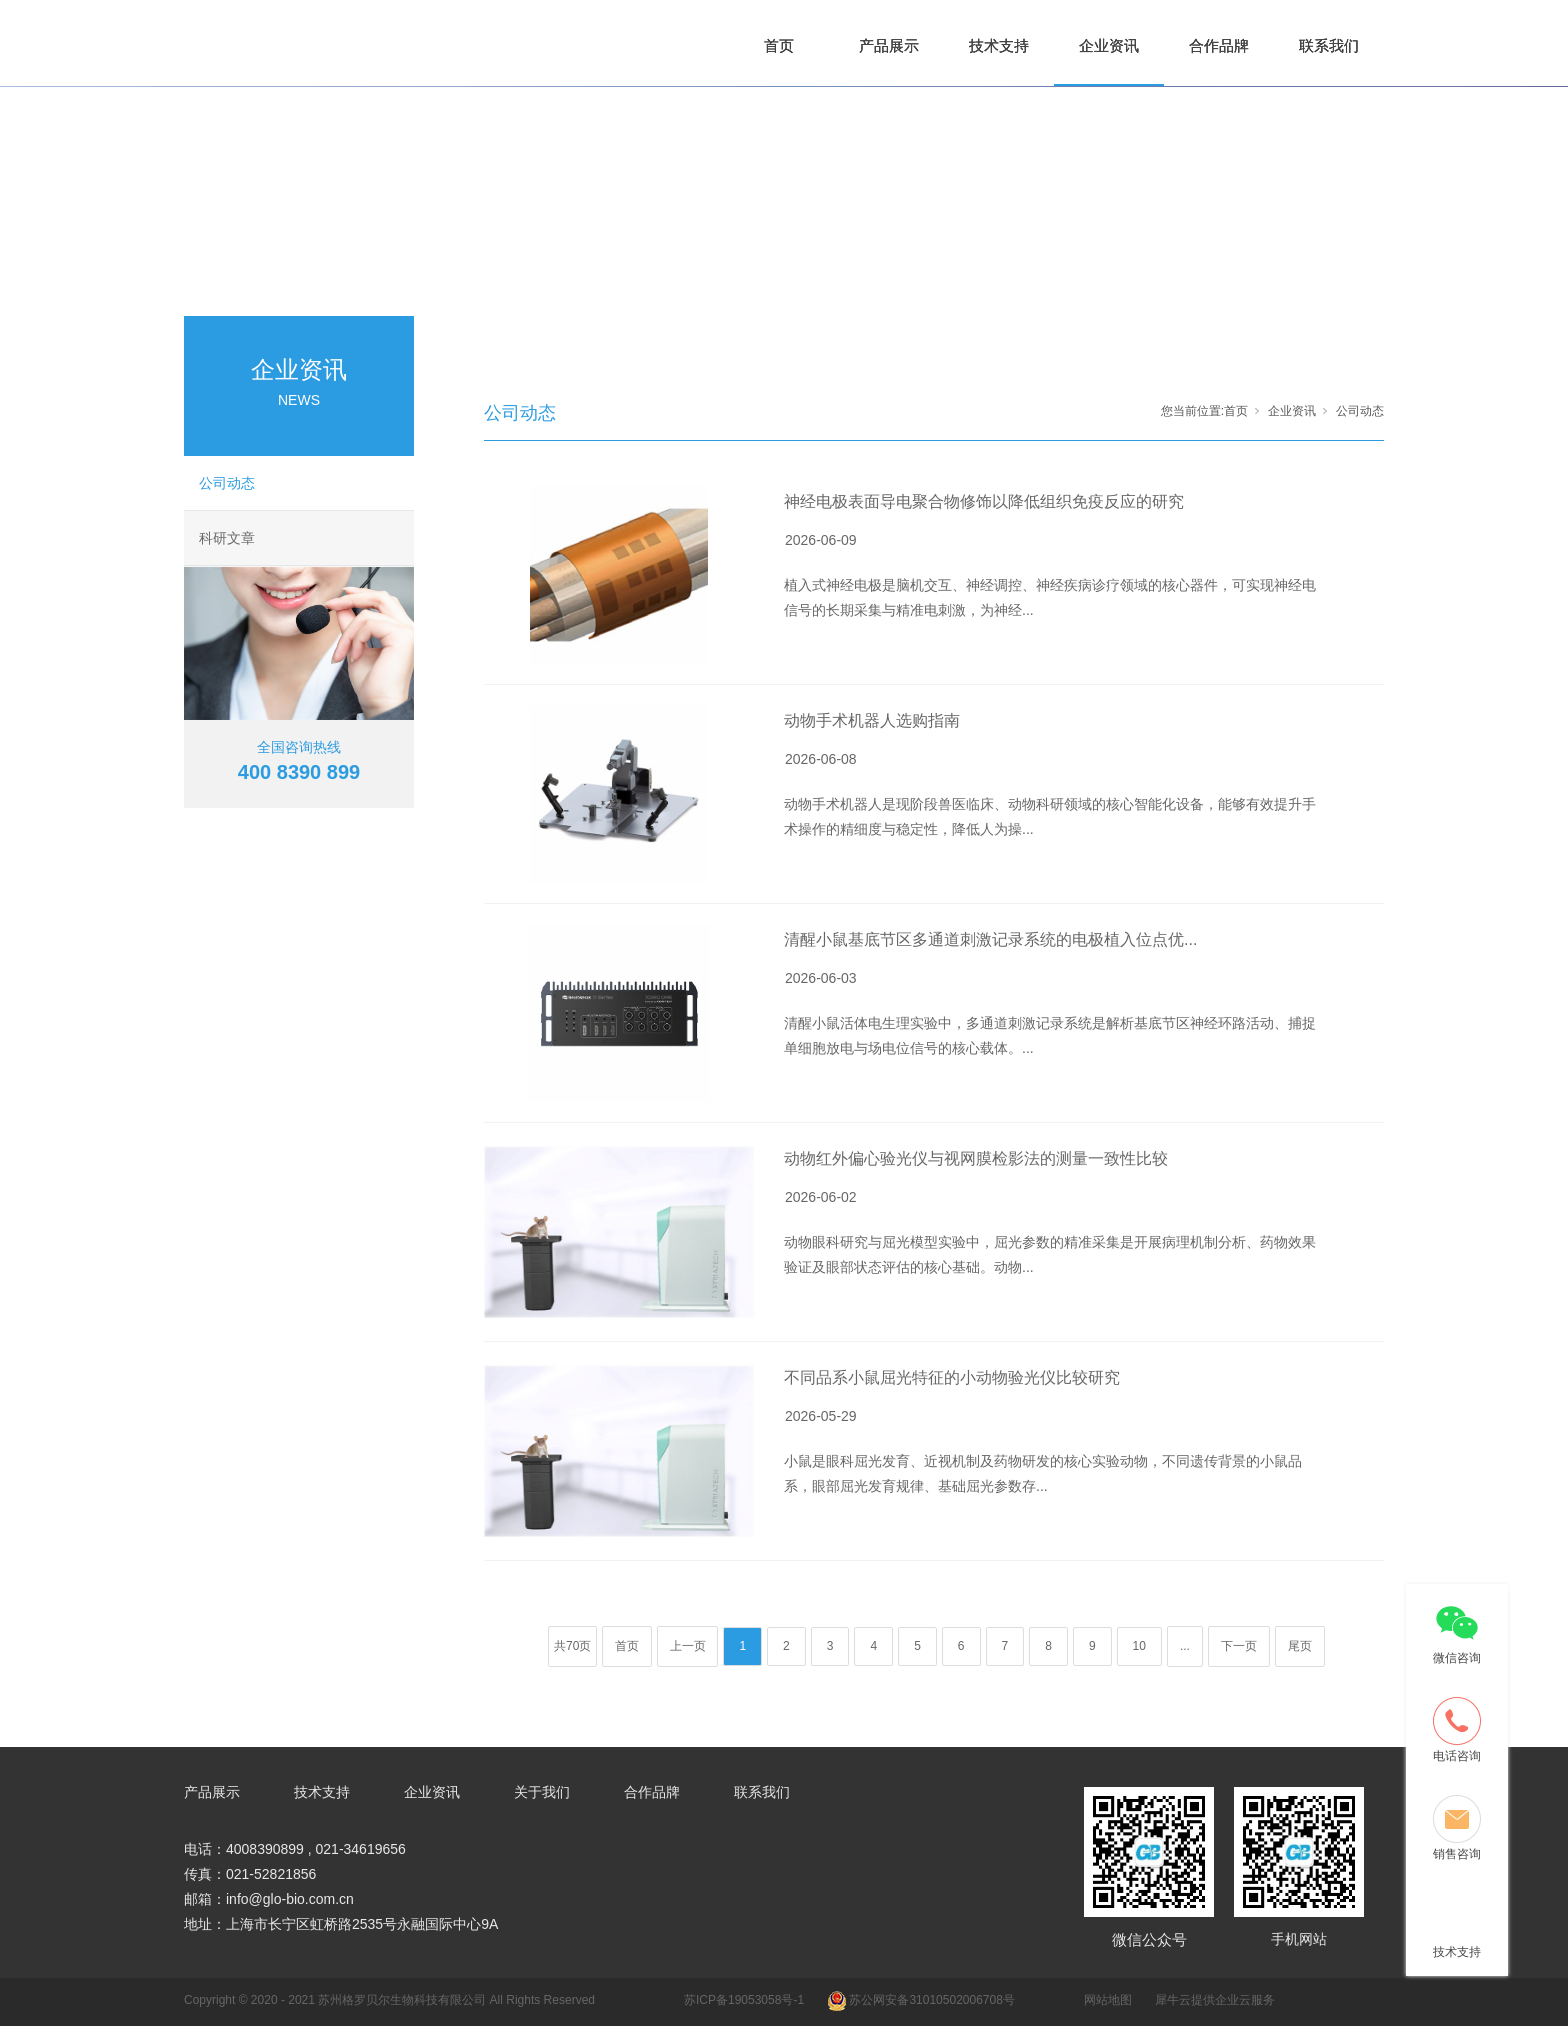 Image resolution: width=1568 pixels, height=2026 pixels. I want to click on 尾页, so click(1300, 1646).